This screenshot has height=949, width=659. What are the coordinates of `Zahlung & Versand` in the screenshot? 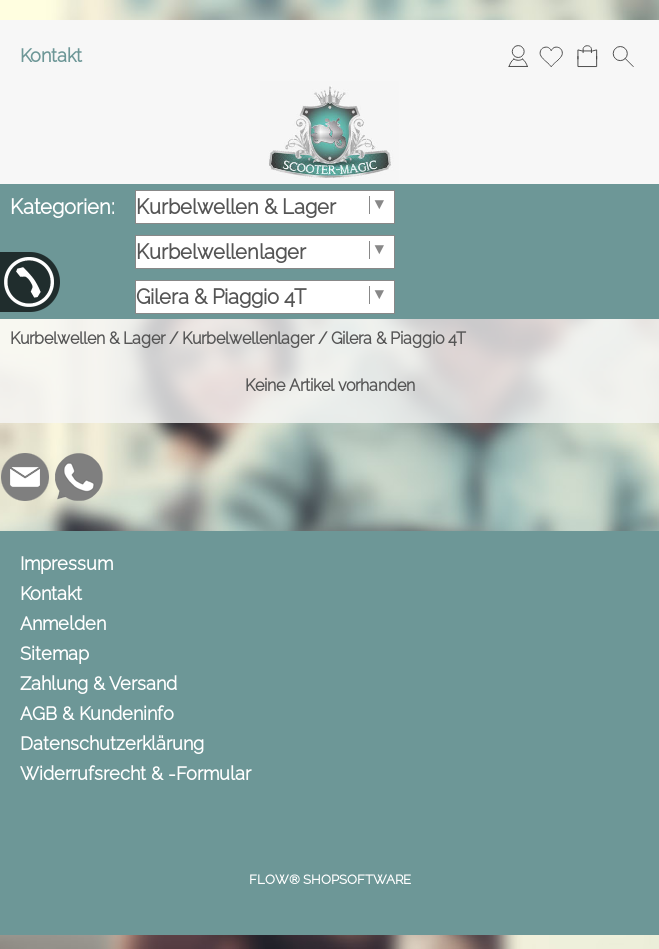 It's located at (98, 683).